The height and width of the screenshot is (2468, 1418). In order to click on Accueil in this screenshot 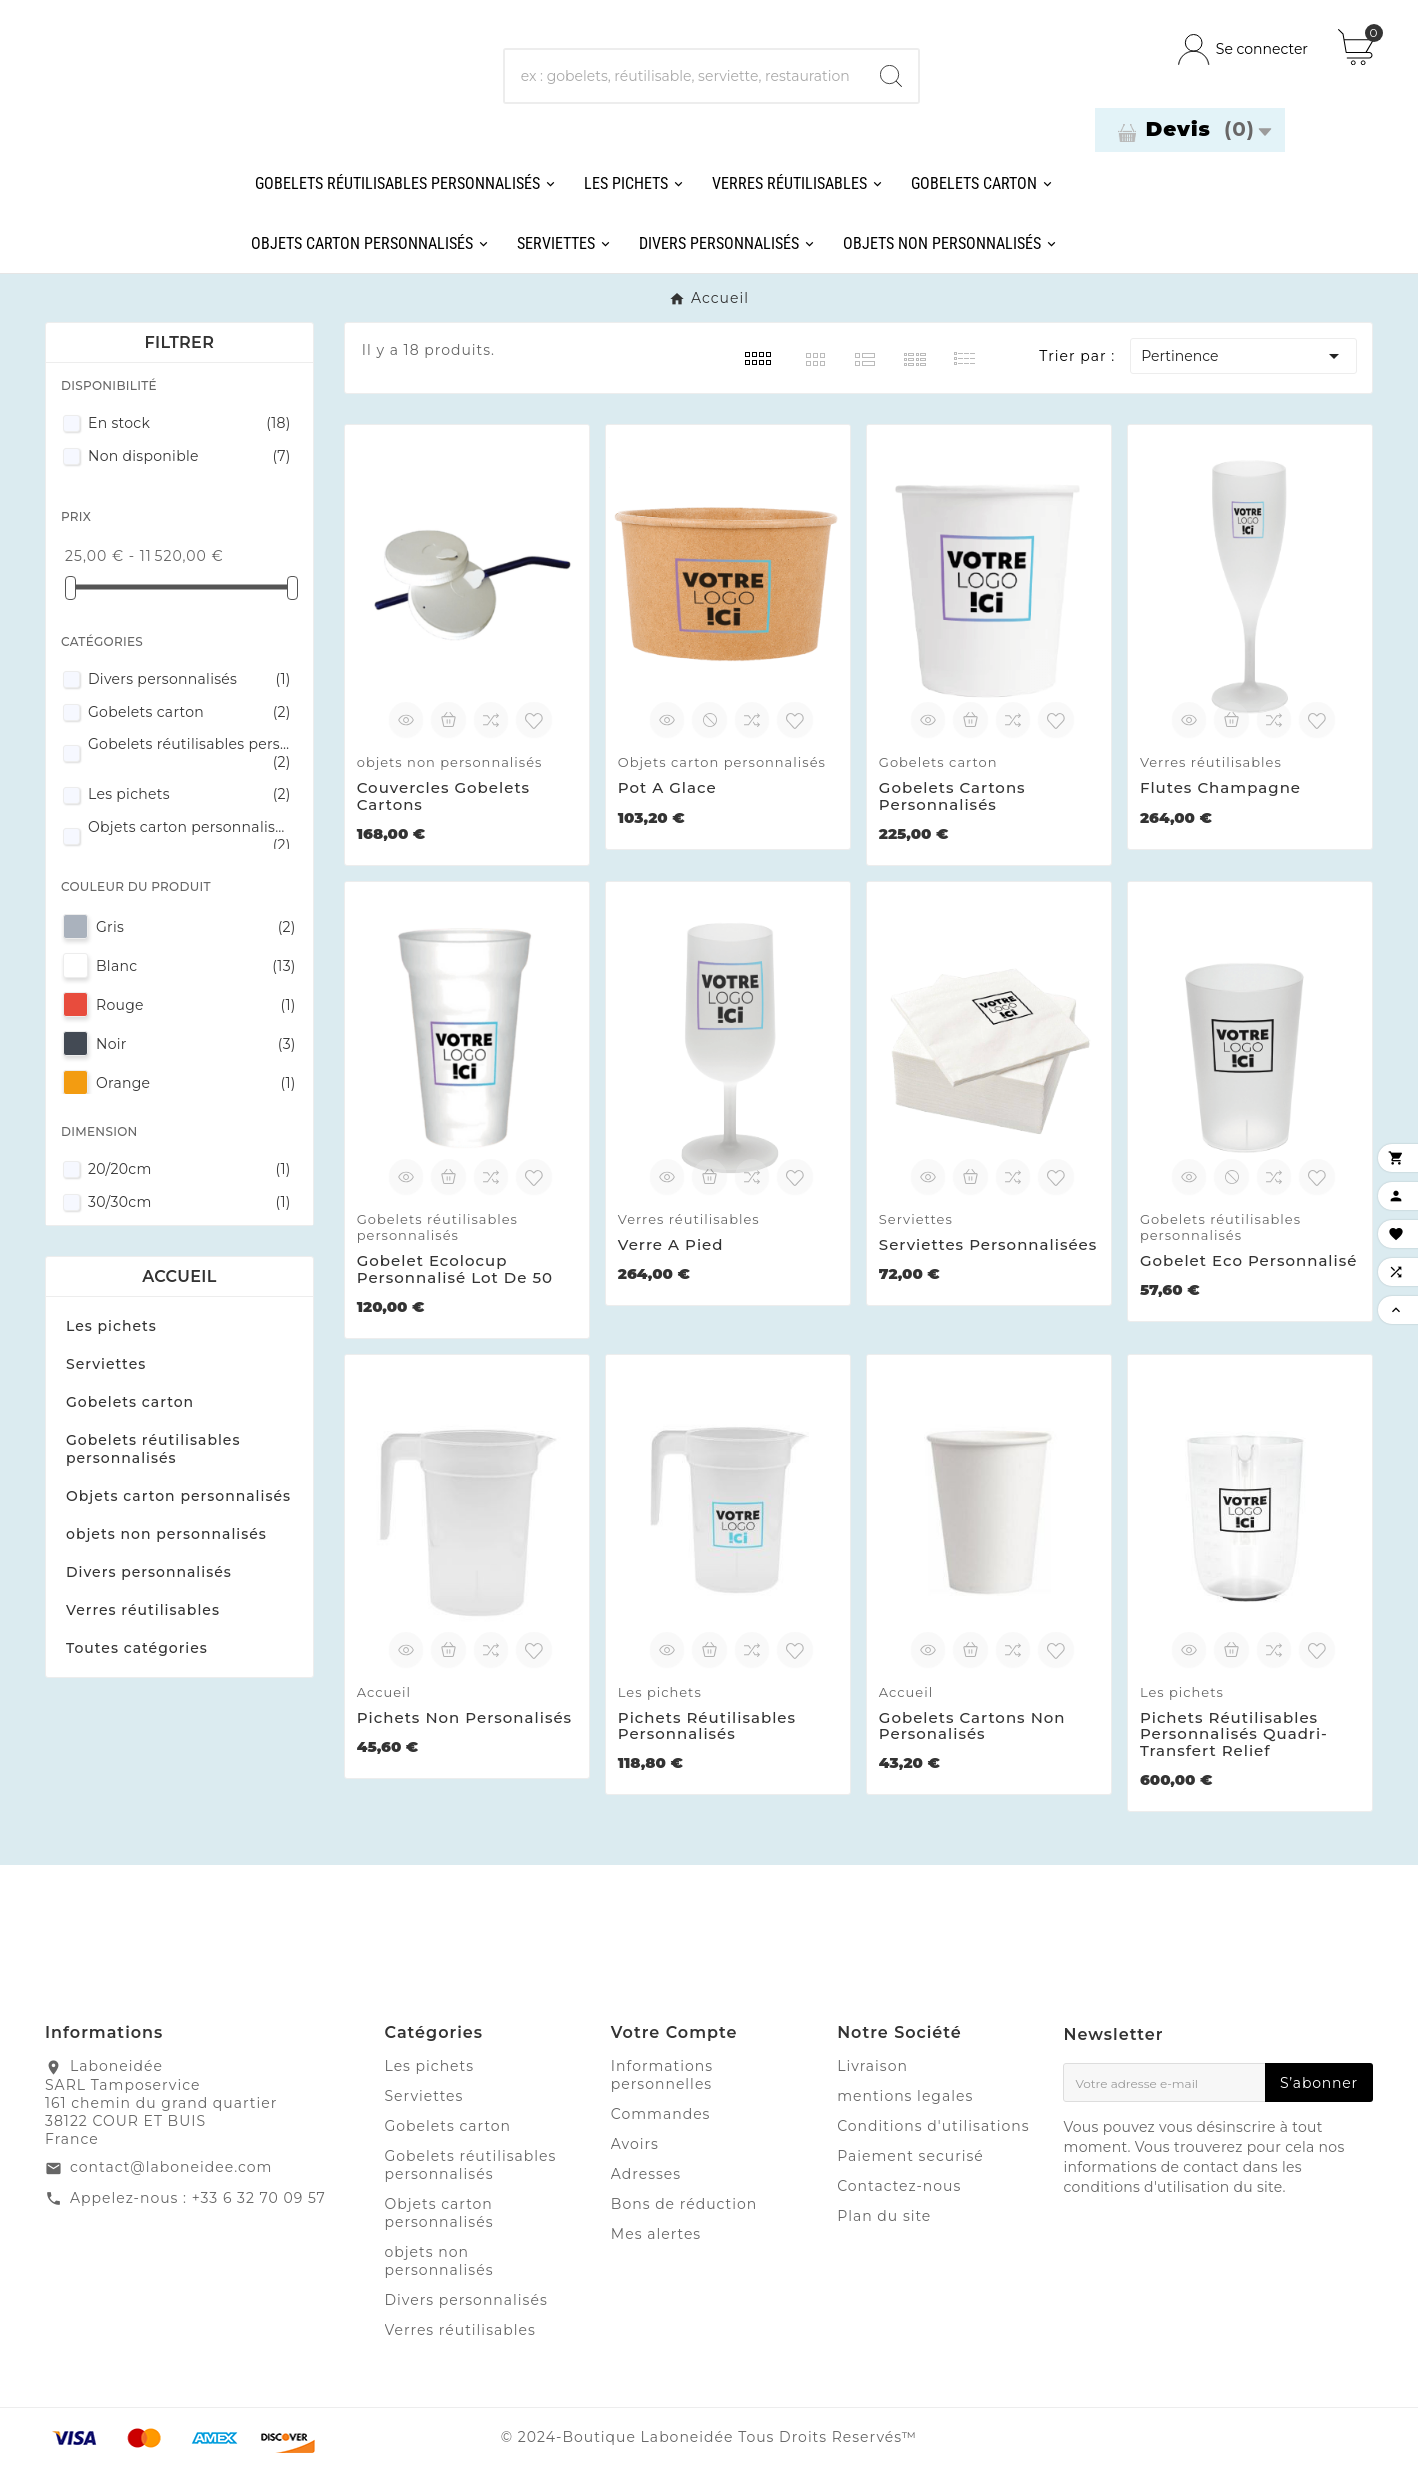, I will do `click(179, 1276)`.